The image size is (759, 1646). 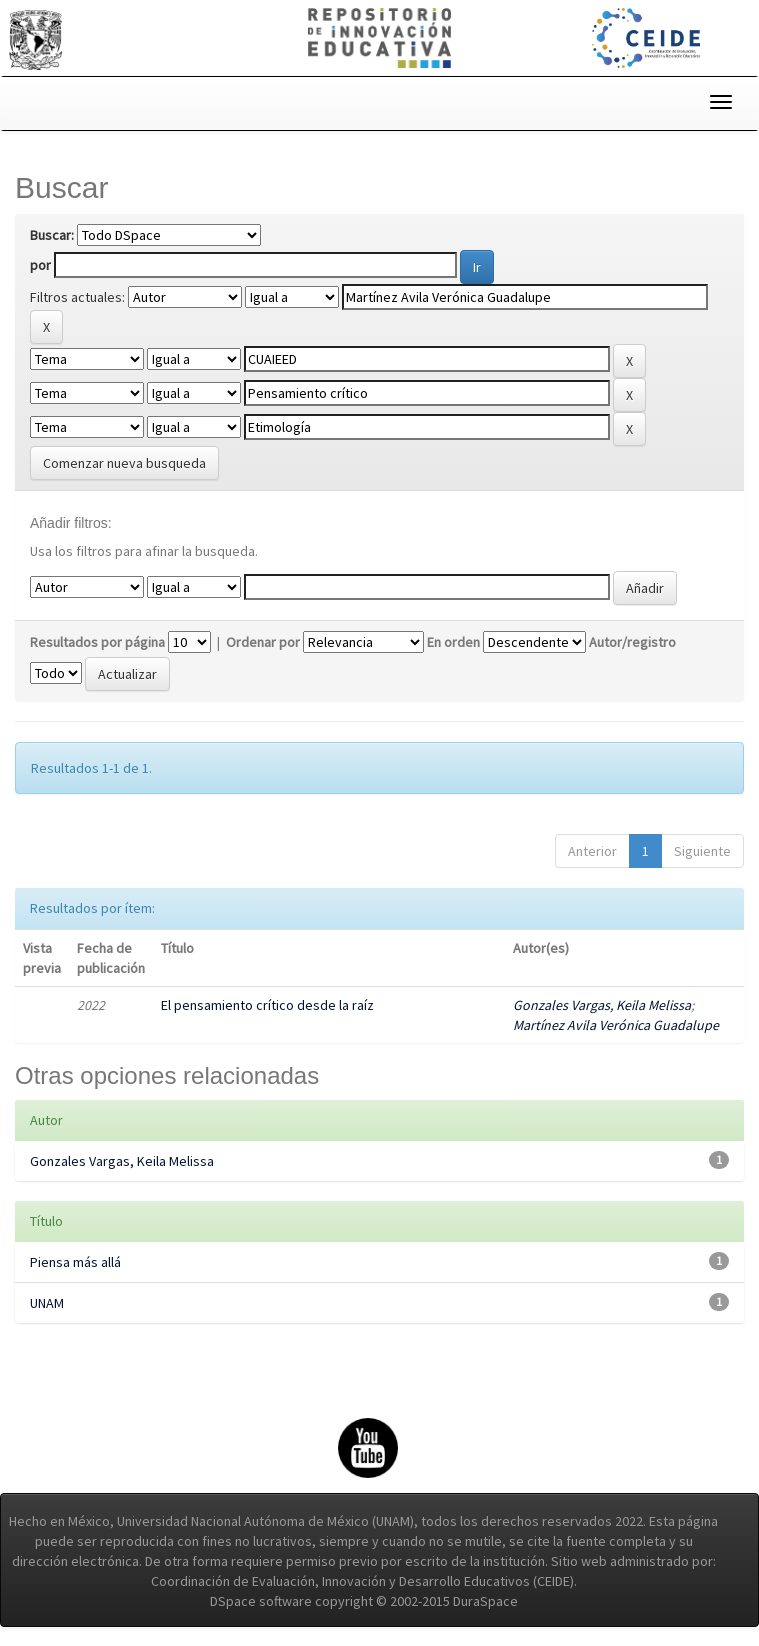 What do you see at coordinates (632, 642) in the screenshot?
I see `Autor/registro` at bounding box center [632, 642].